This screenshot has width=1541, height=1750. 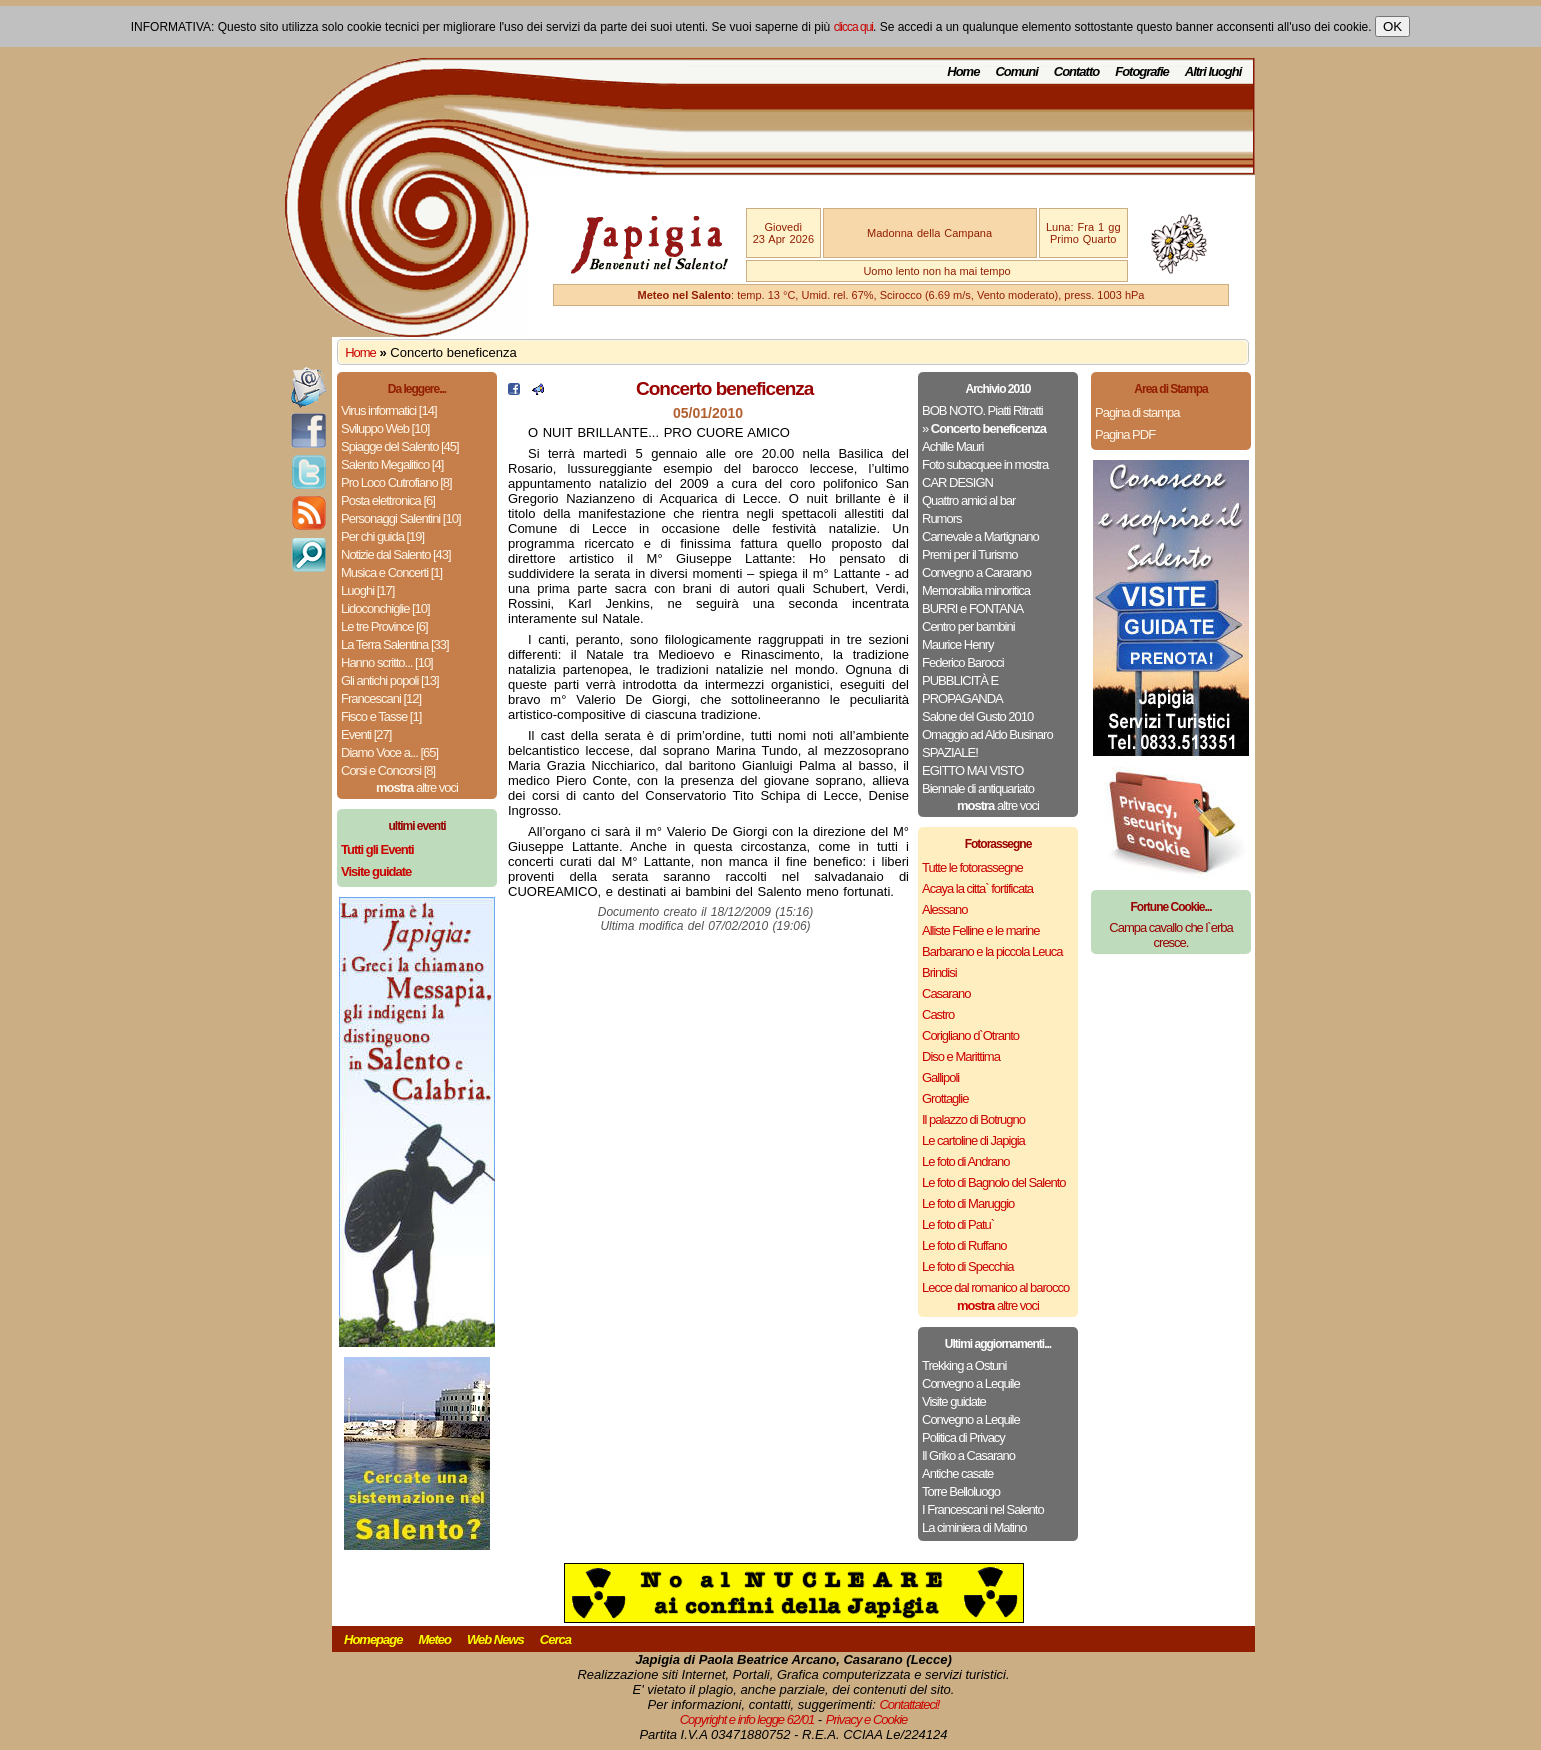 What do you see at coordinates (963, 662) in the screenshot?
I see `Federico Barocci` at bounding box center [963, 662].